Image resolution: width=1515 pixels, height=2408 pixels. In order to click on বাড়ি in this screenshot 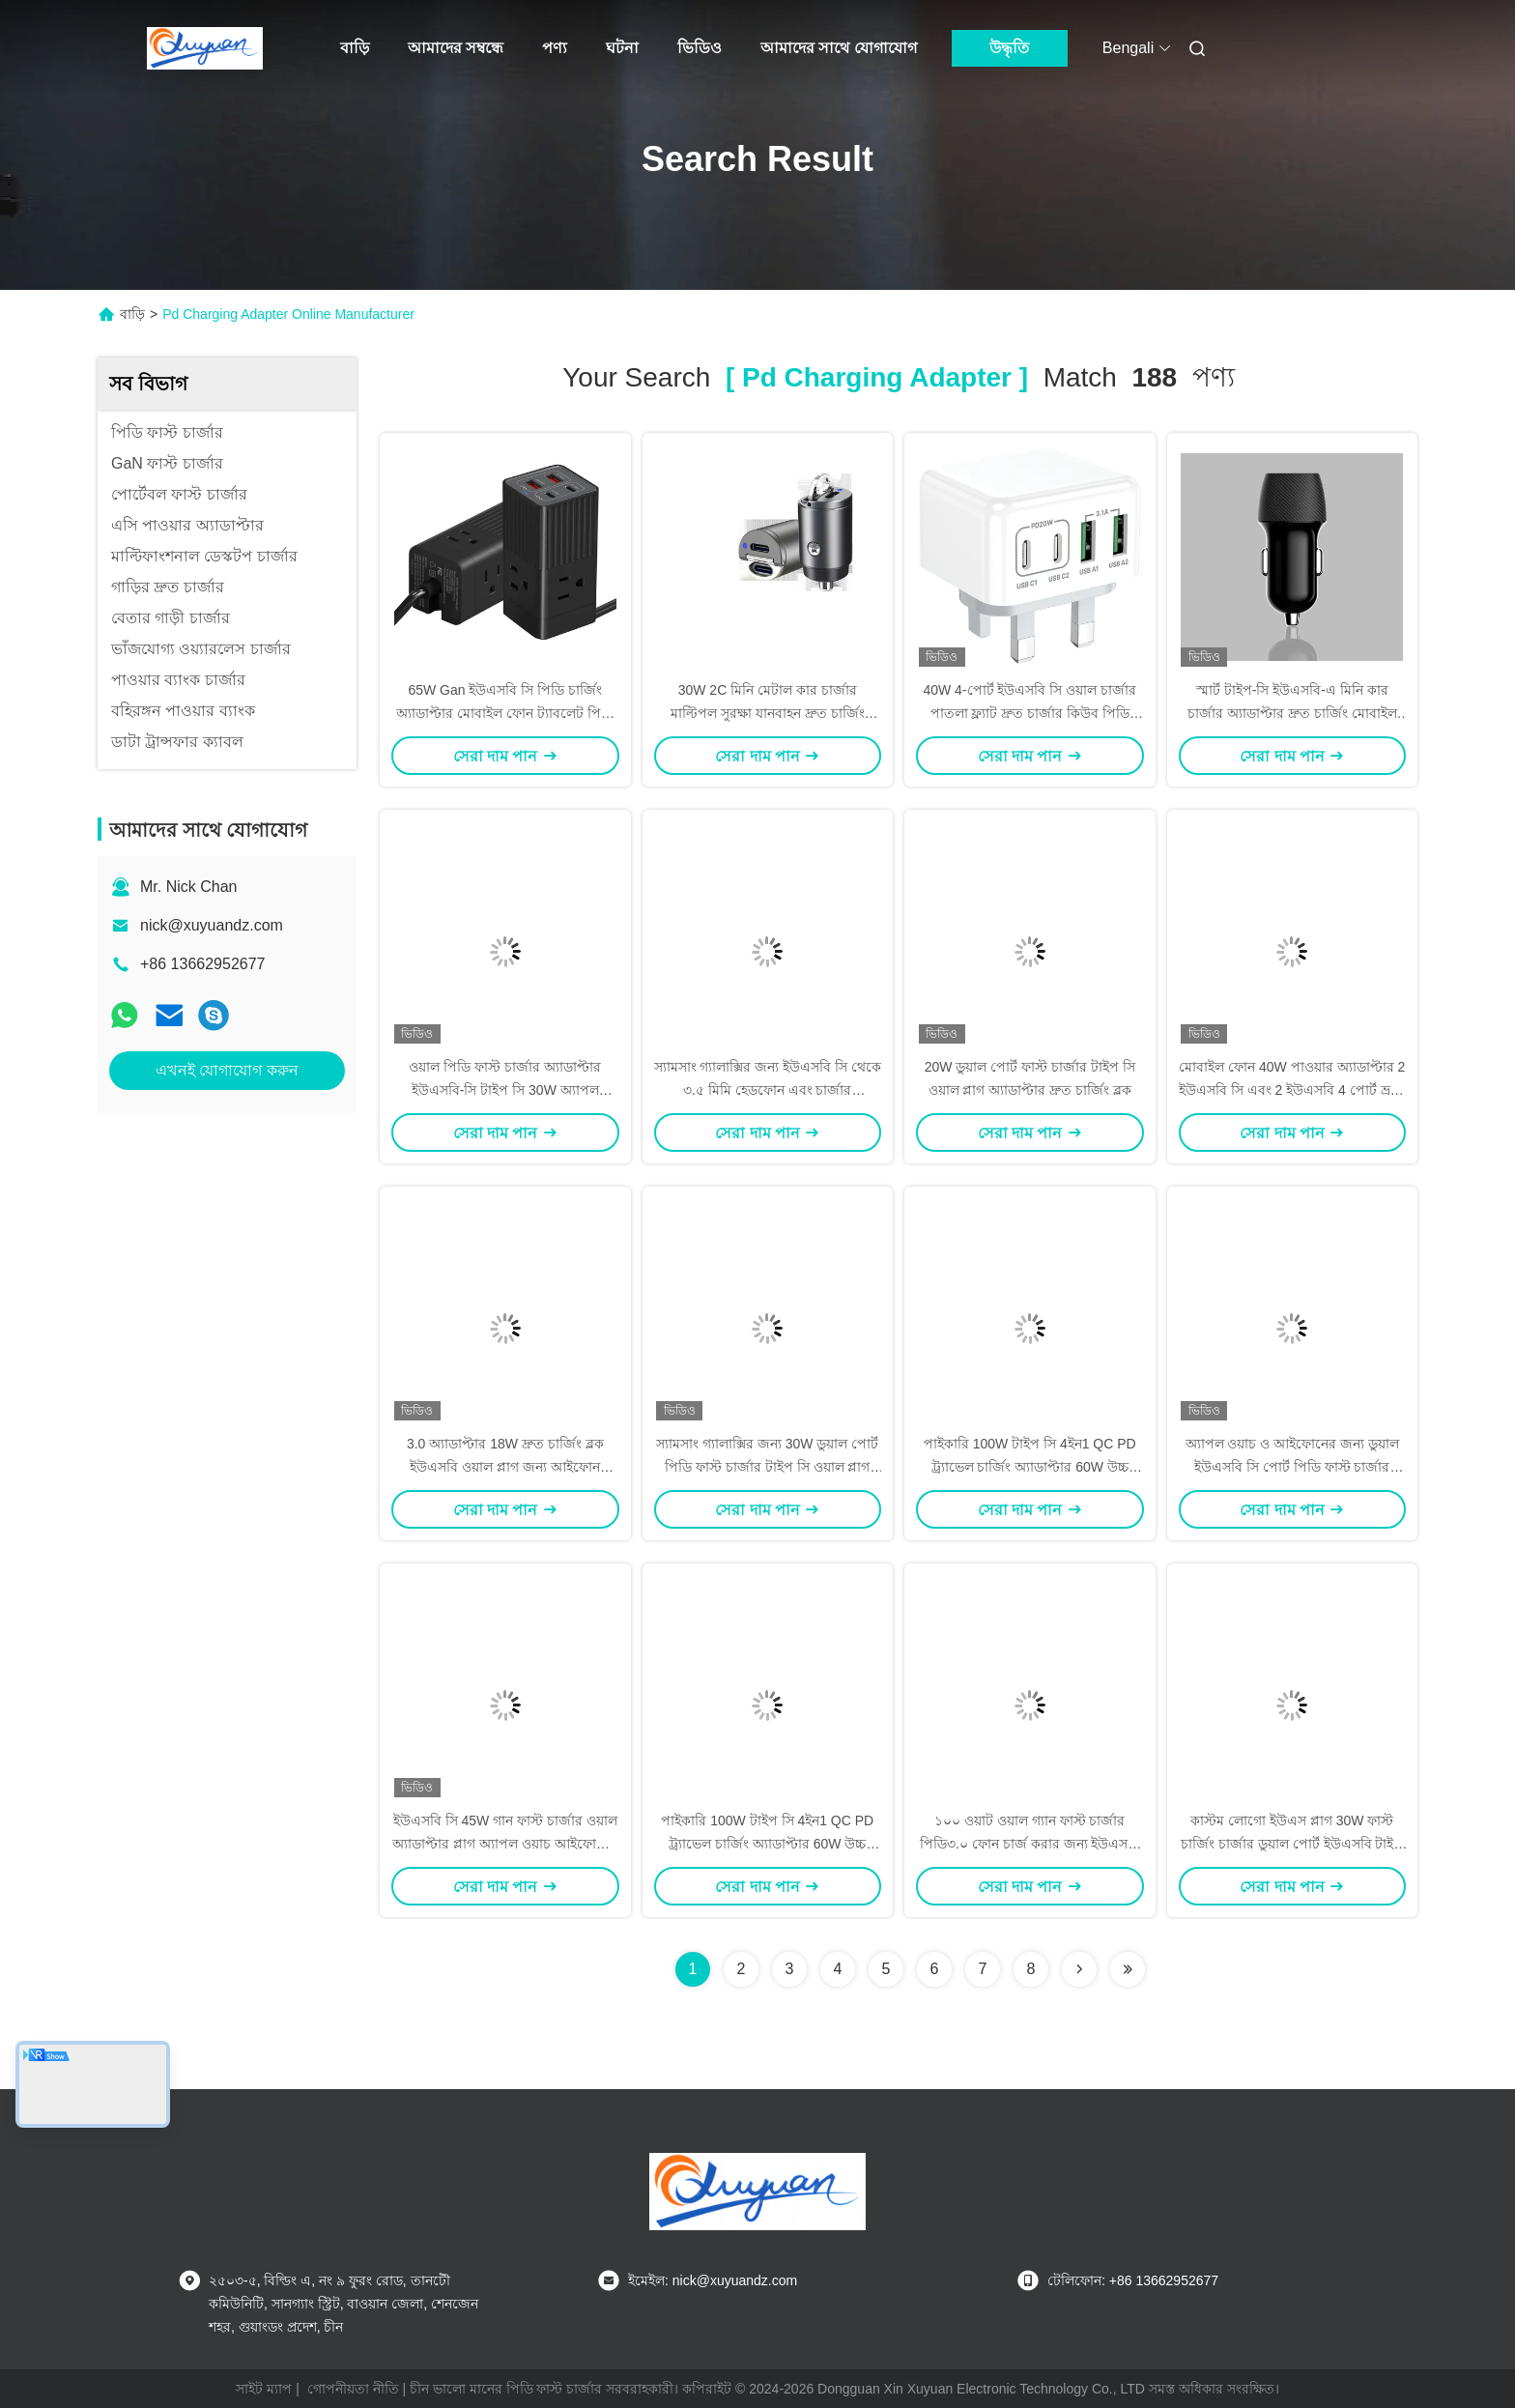, I will do `click(354, 48)`.